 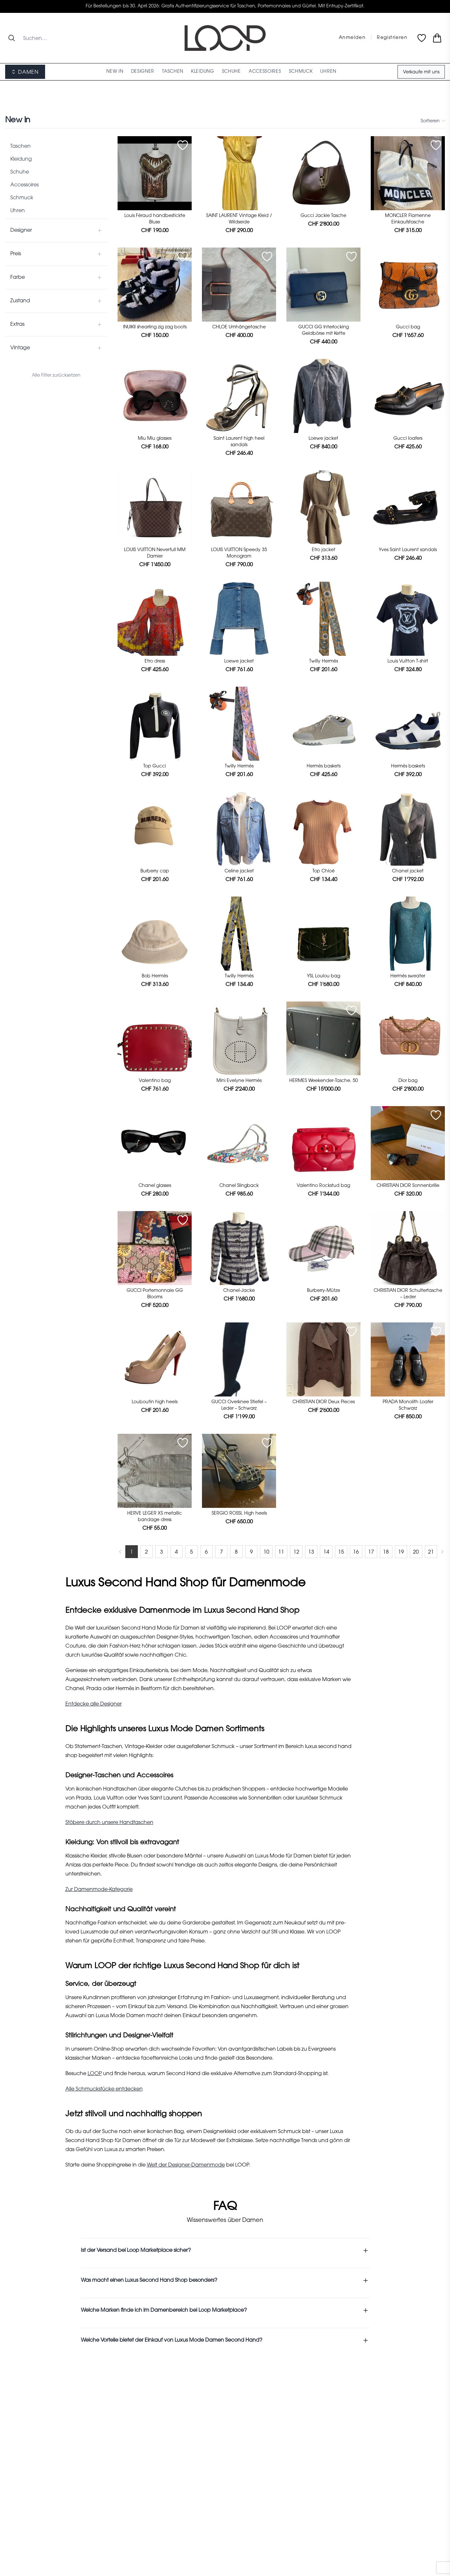 What do you see at coordinates (17, 210) in the screenshot?
I see `Uhren` at bounding box center [17, 210].